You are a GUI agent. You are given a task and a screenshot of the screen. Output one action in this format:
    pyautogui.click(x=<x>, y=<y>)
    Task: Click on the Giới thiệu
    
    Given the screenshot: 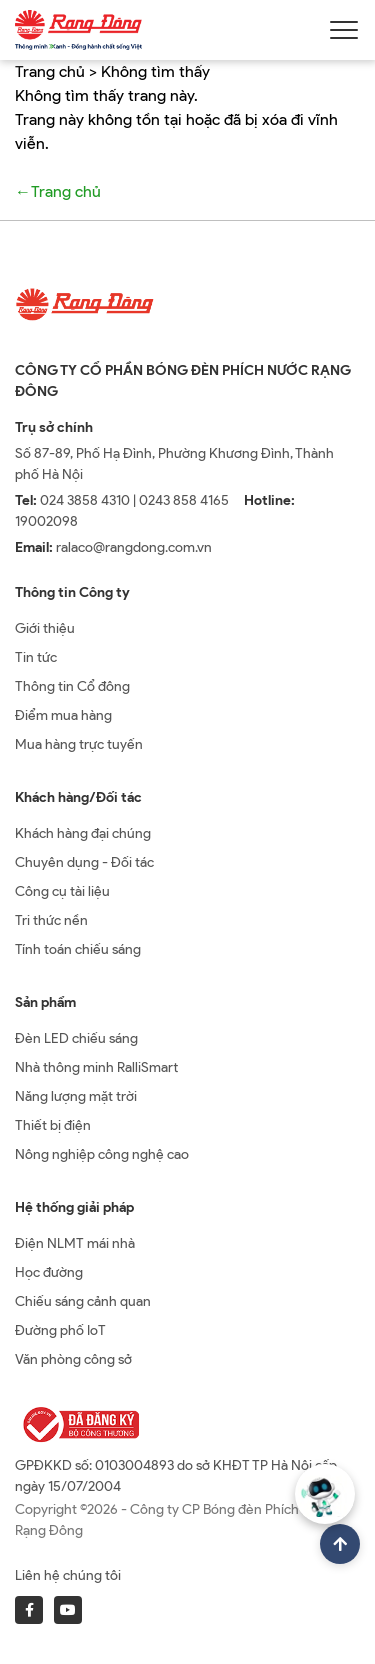 What is the action you would take?
    pyautogui.click(x=45, y=628)
    